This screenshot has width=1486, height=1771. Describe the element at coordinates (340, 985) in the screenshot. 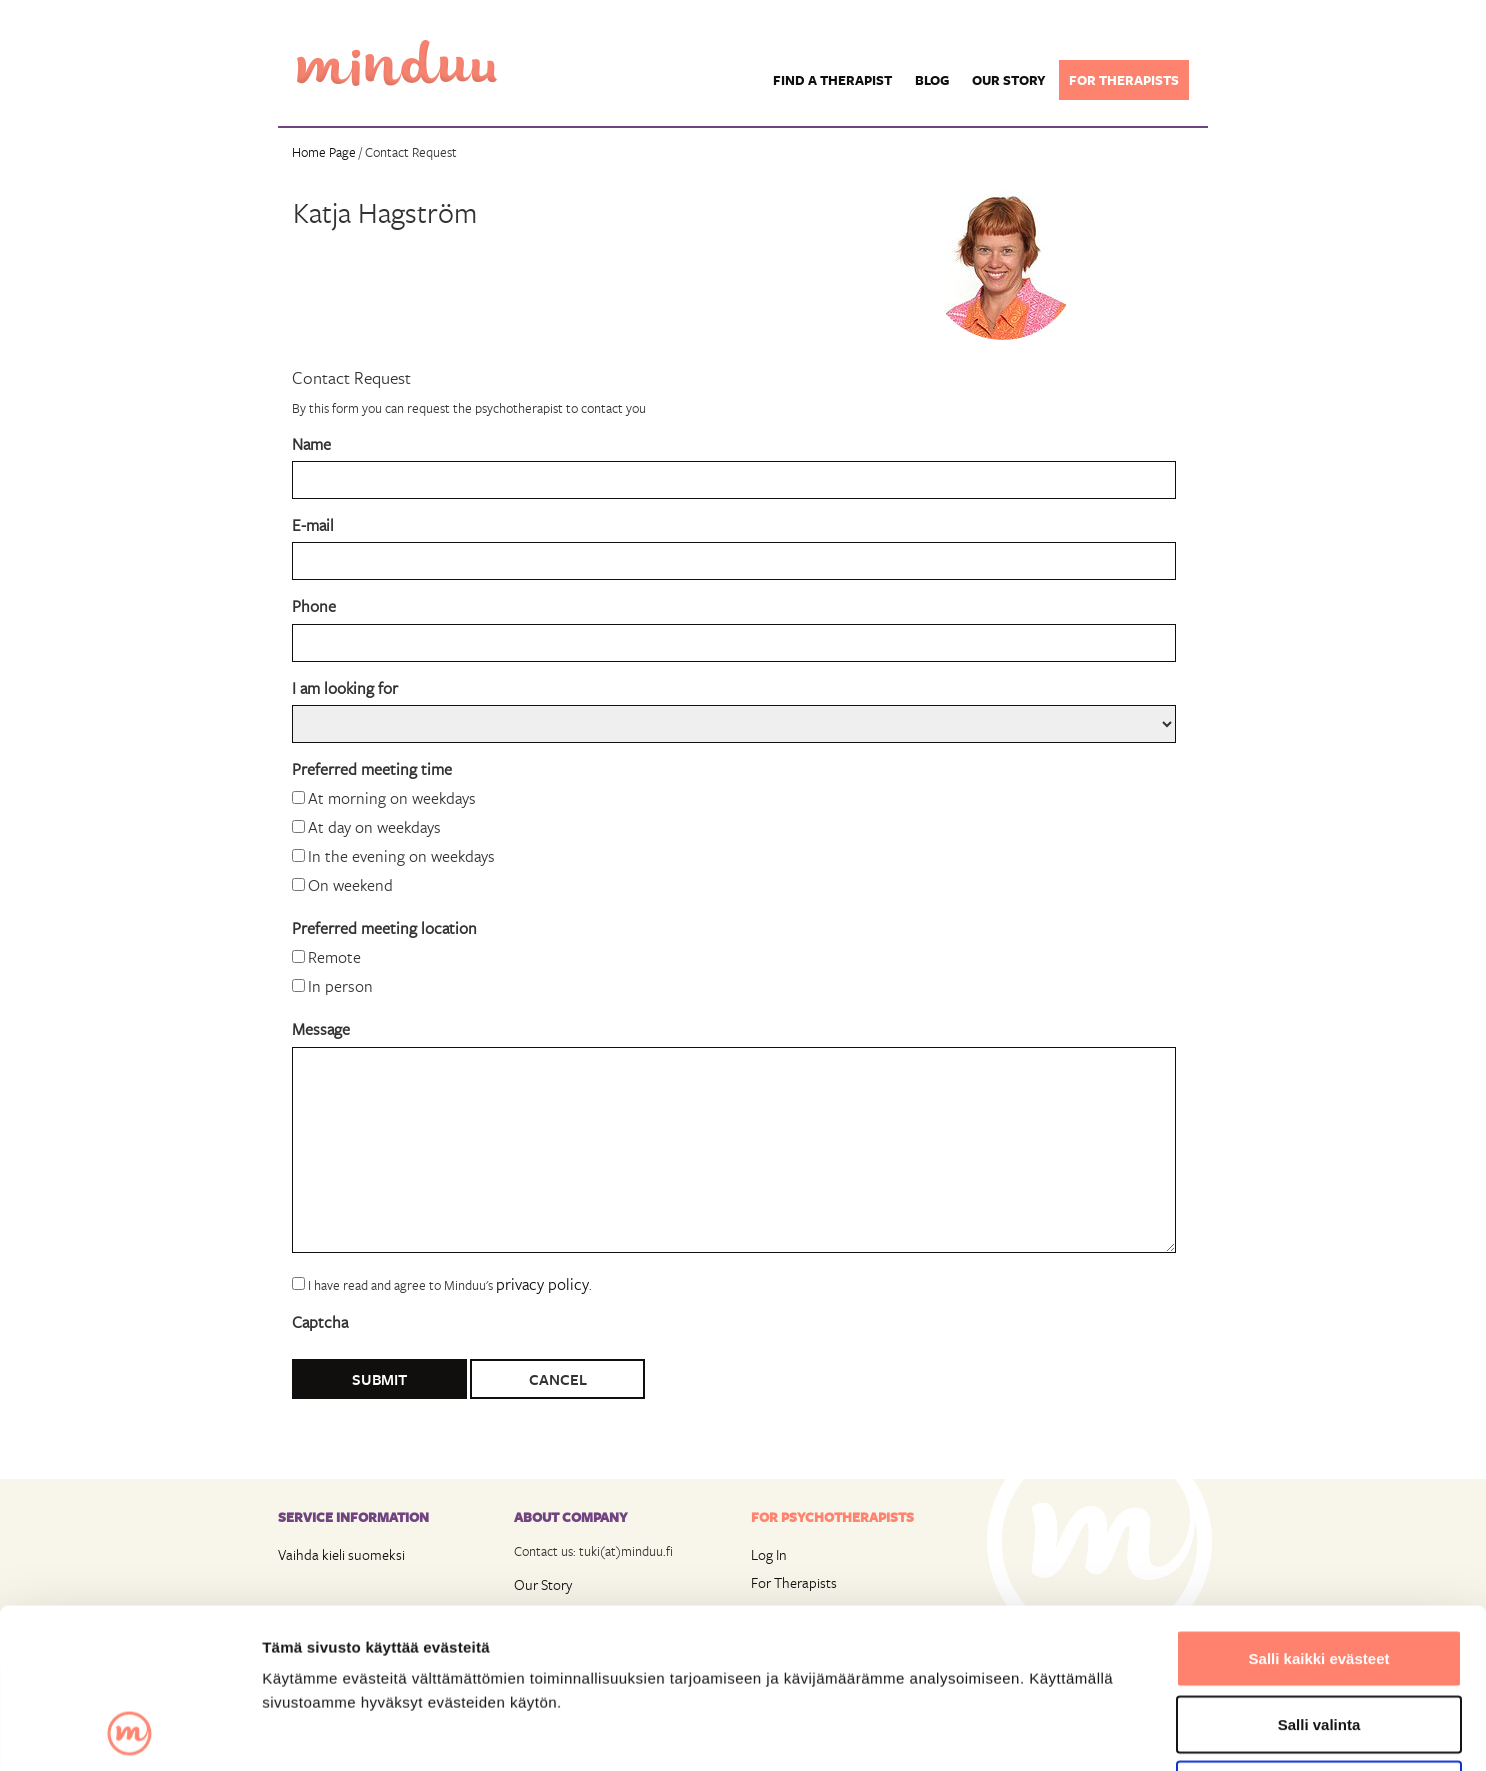

I see `In person` at that location.